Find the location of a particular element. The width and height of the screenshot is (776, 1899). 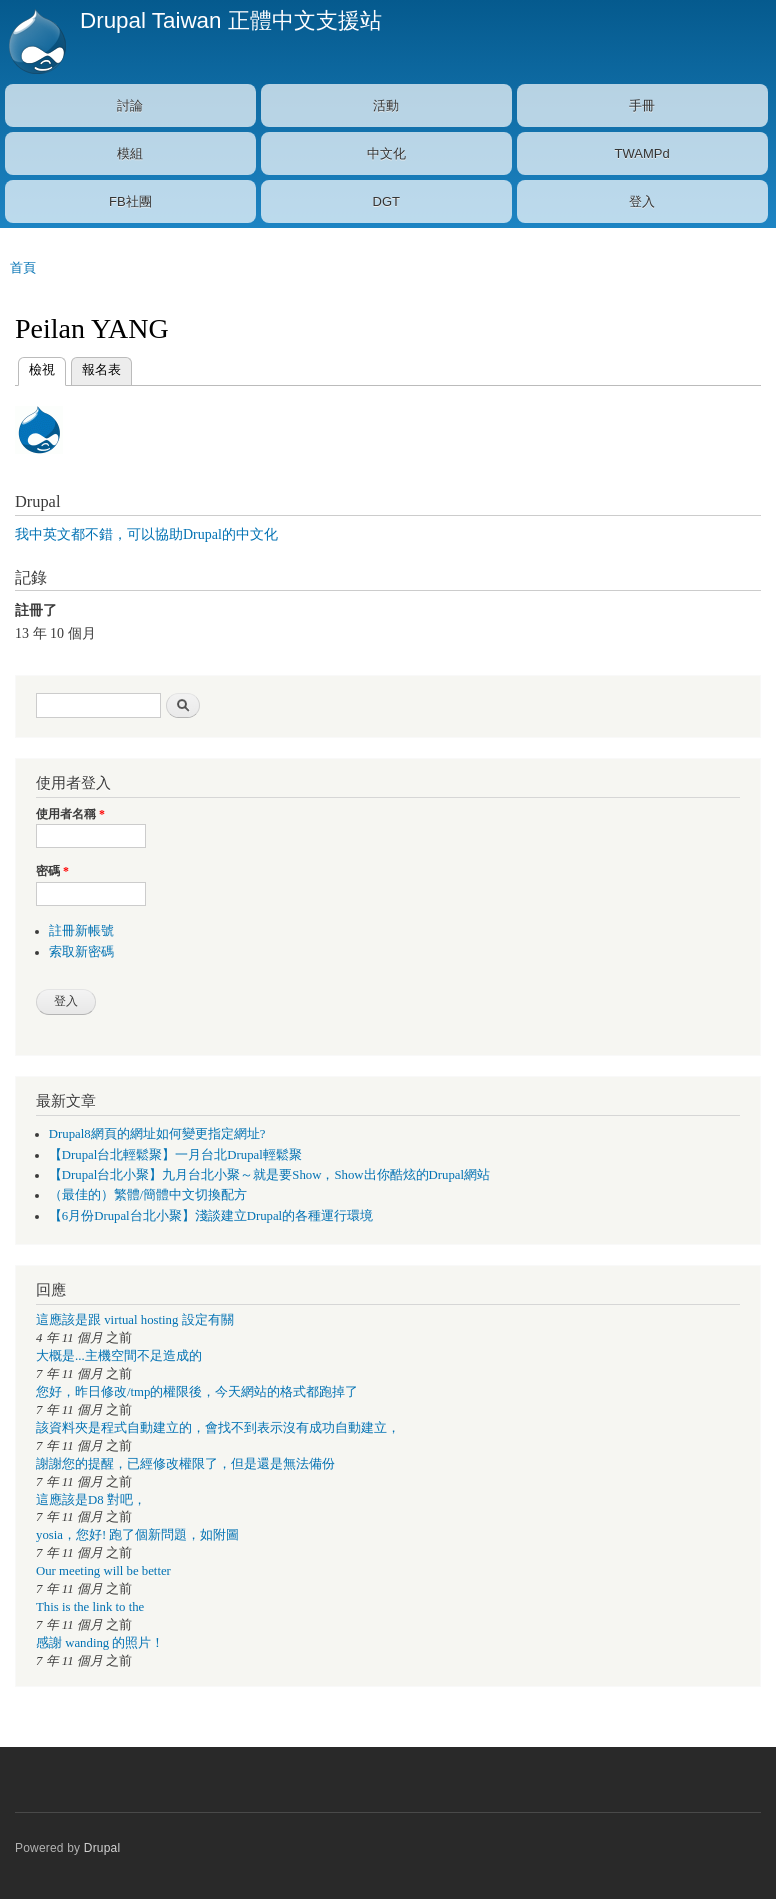

首頁 is located at coordinates (23, 267).